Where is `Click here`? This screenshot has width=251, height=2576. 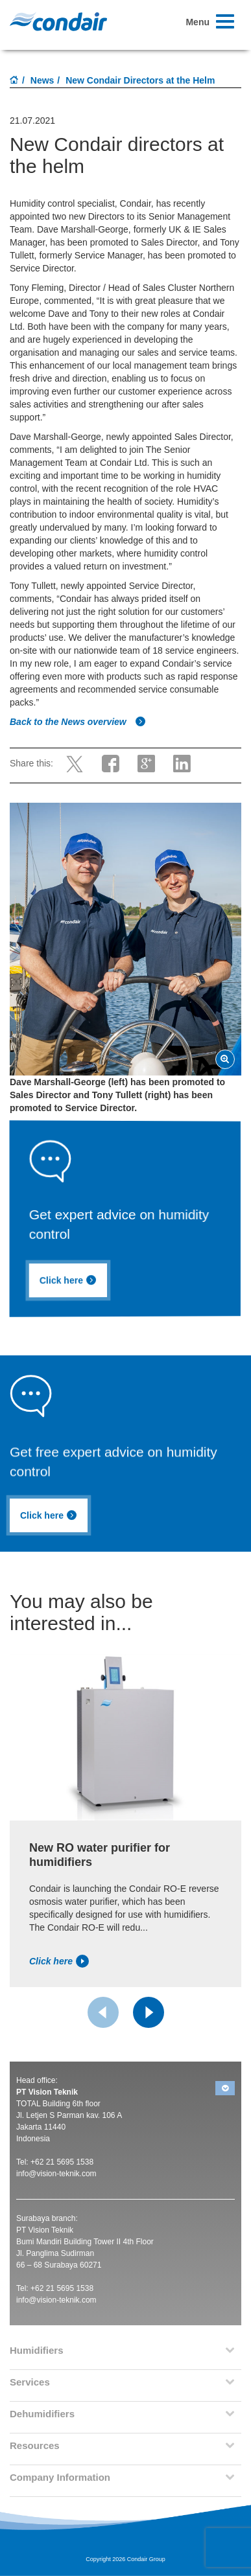 Click here is located at coordinates (72, 1281).